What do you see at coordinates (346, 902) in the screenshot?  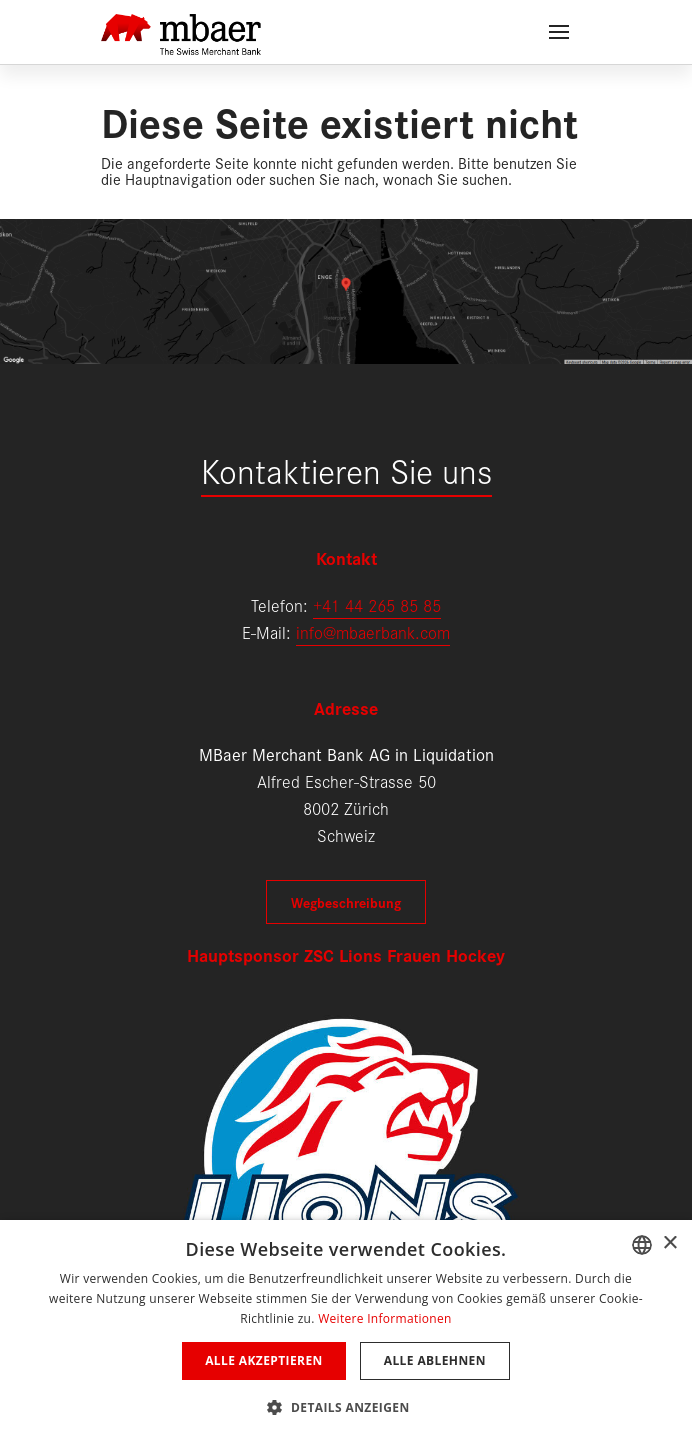 I see `Wegbeschreibung` at bounding box center [346, 902].